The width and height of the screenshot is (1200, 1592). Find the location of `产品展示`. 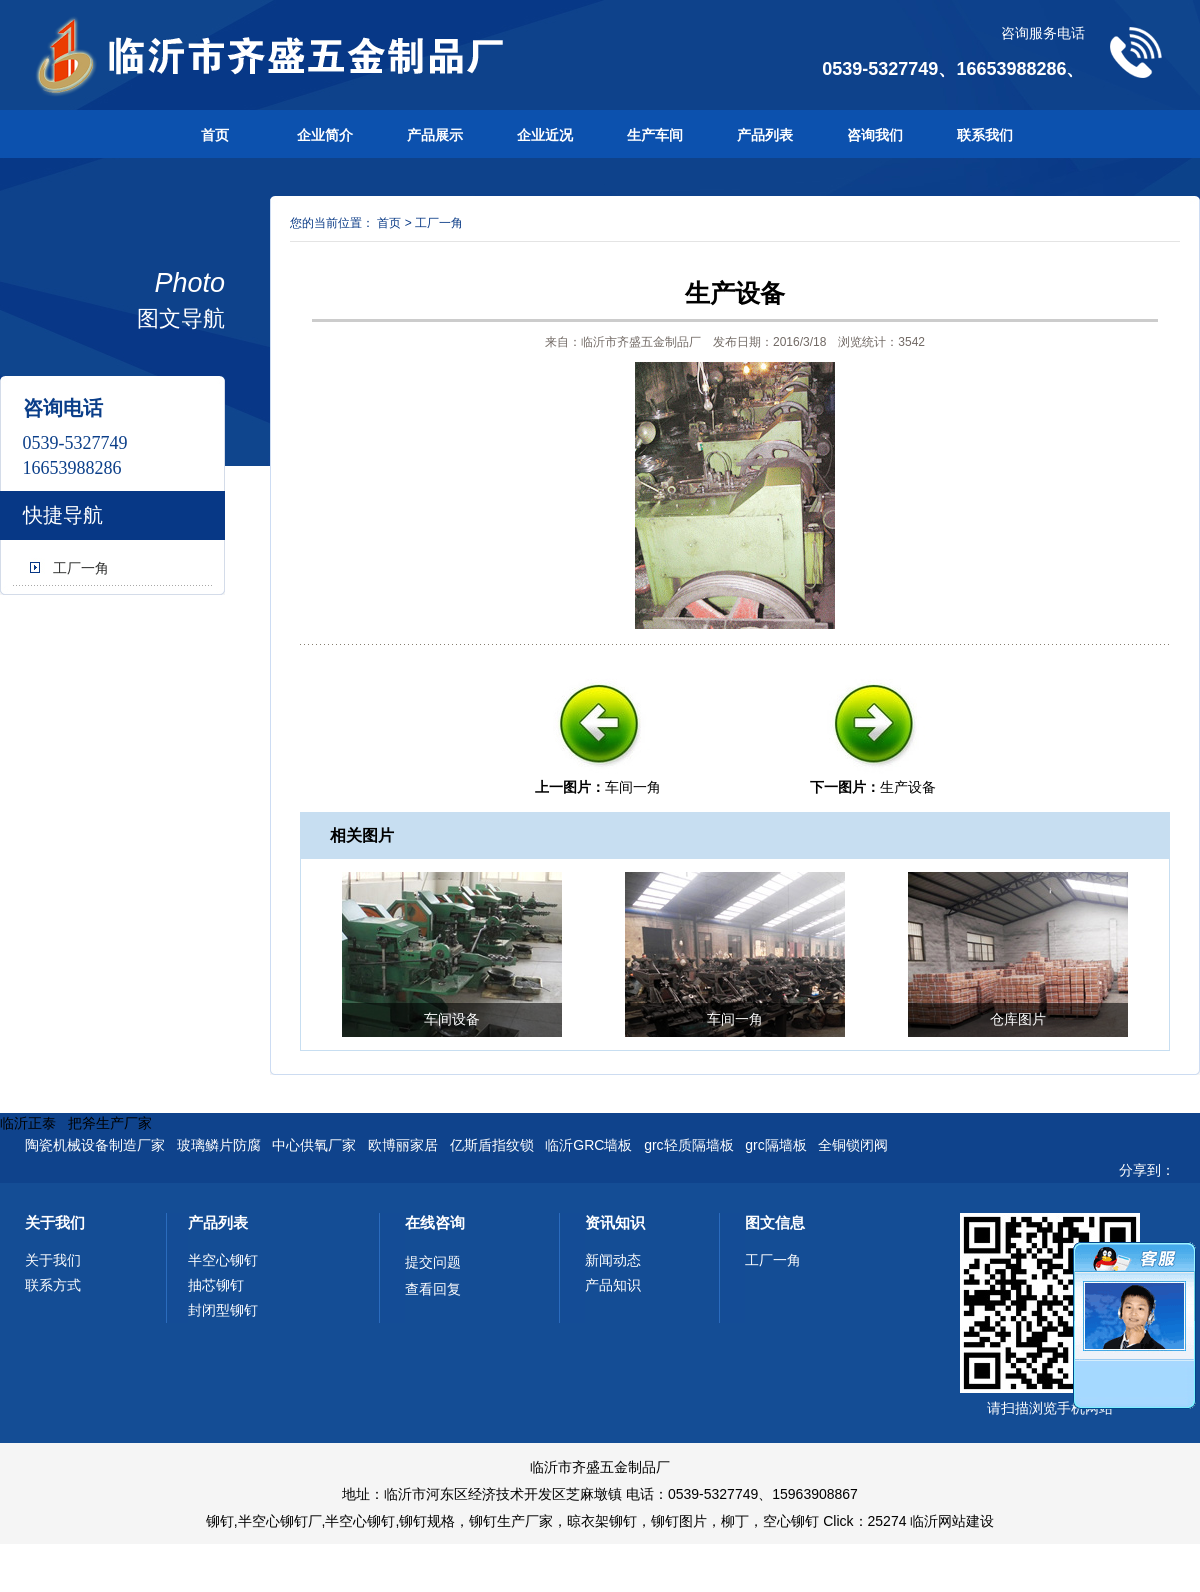

产品展示 is located at coordinates (435, 135).